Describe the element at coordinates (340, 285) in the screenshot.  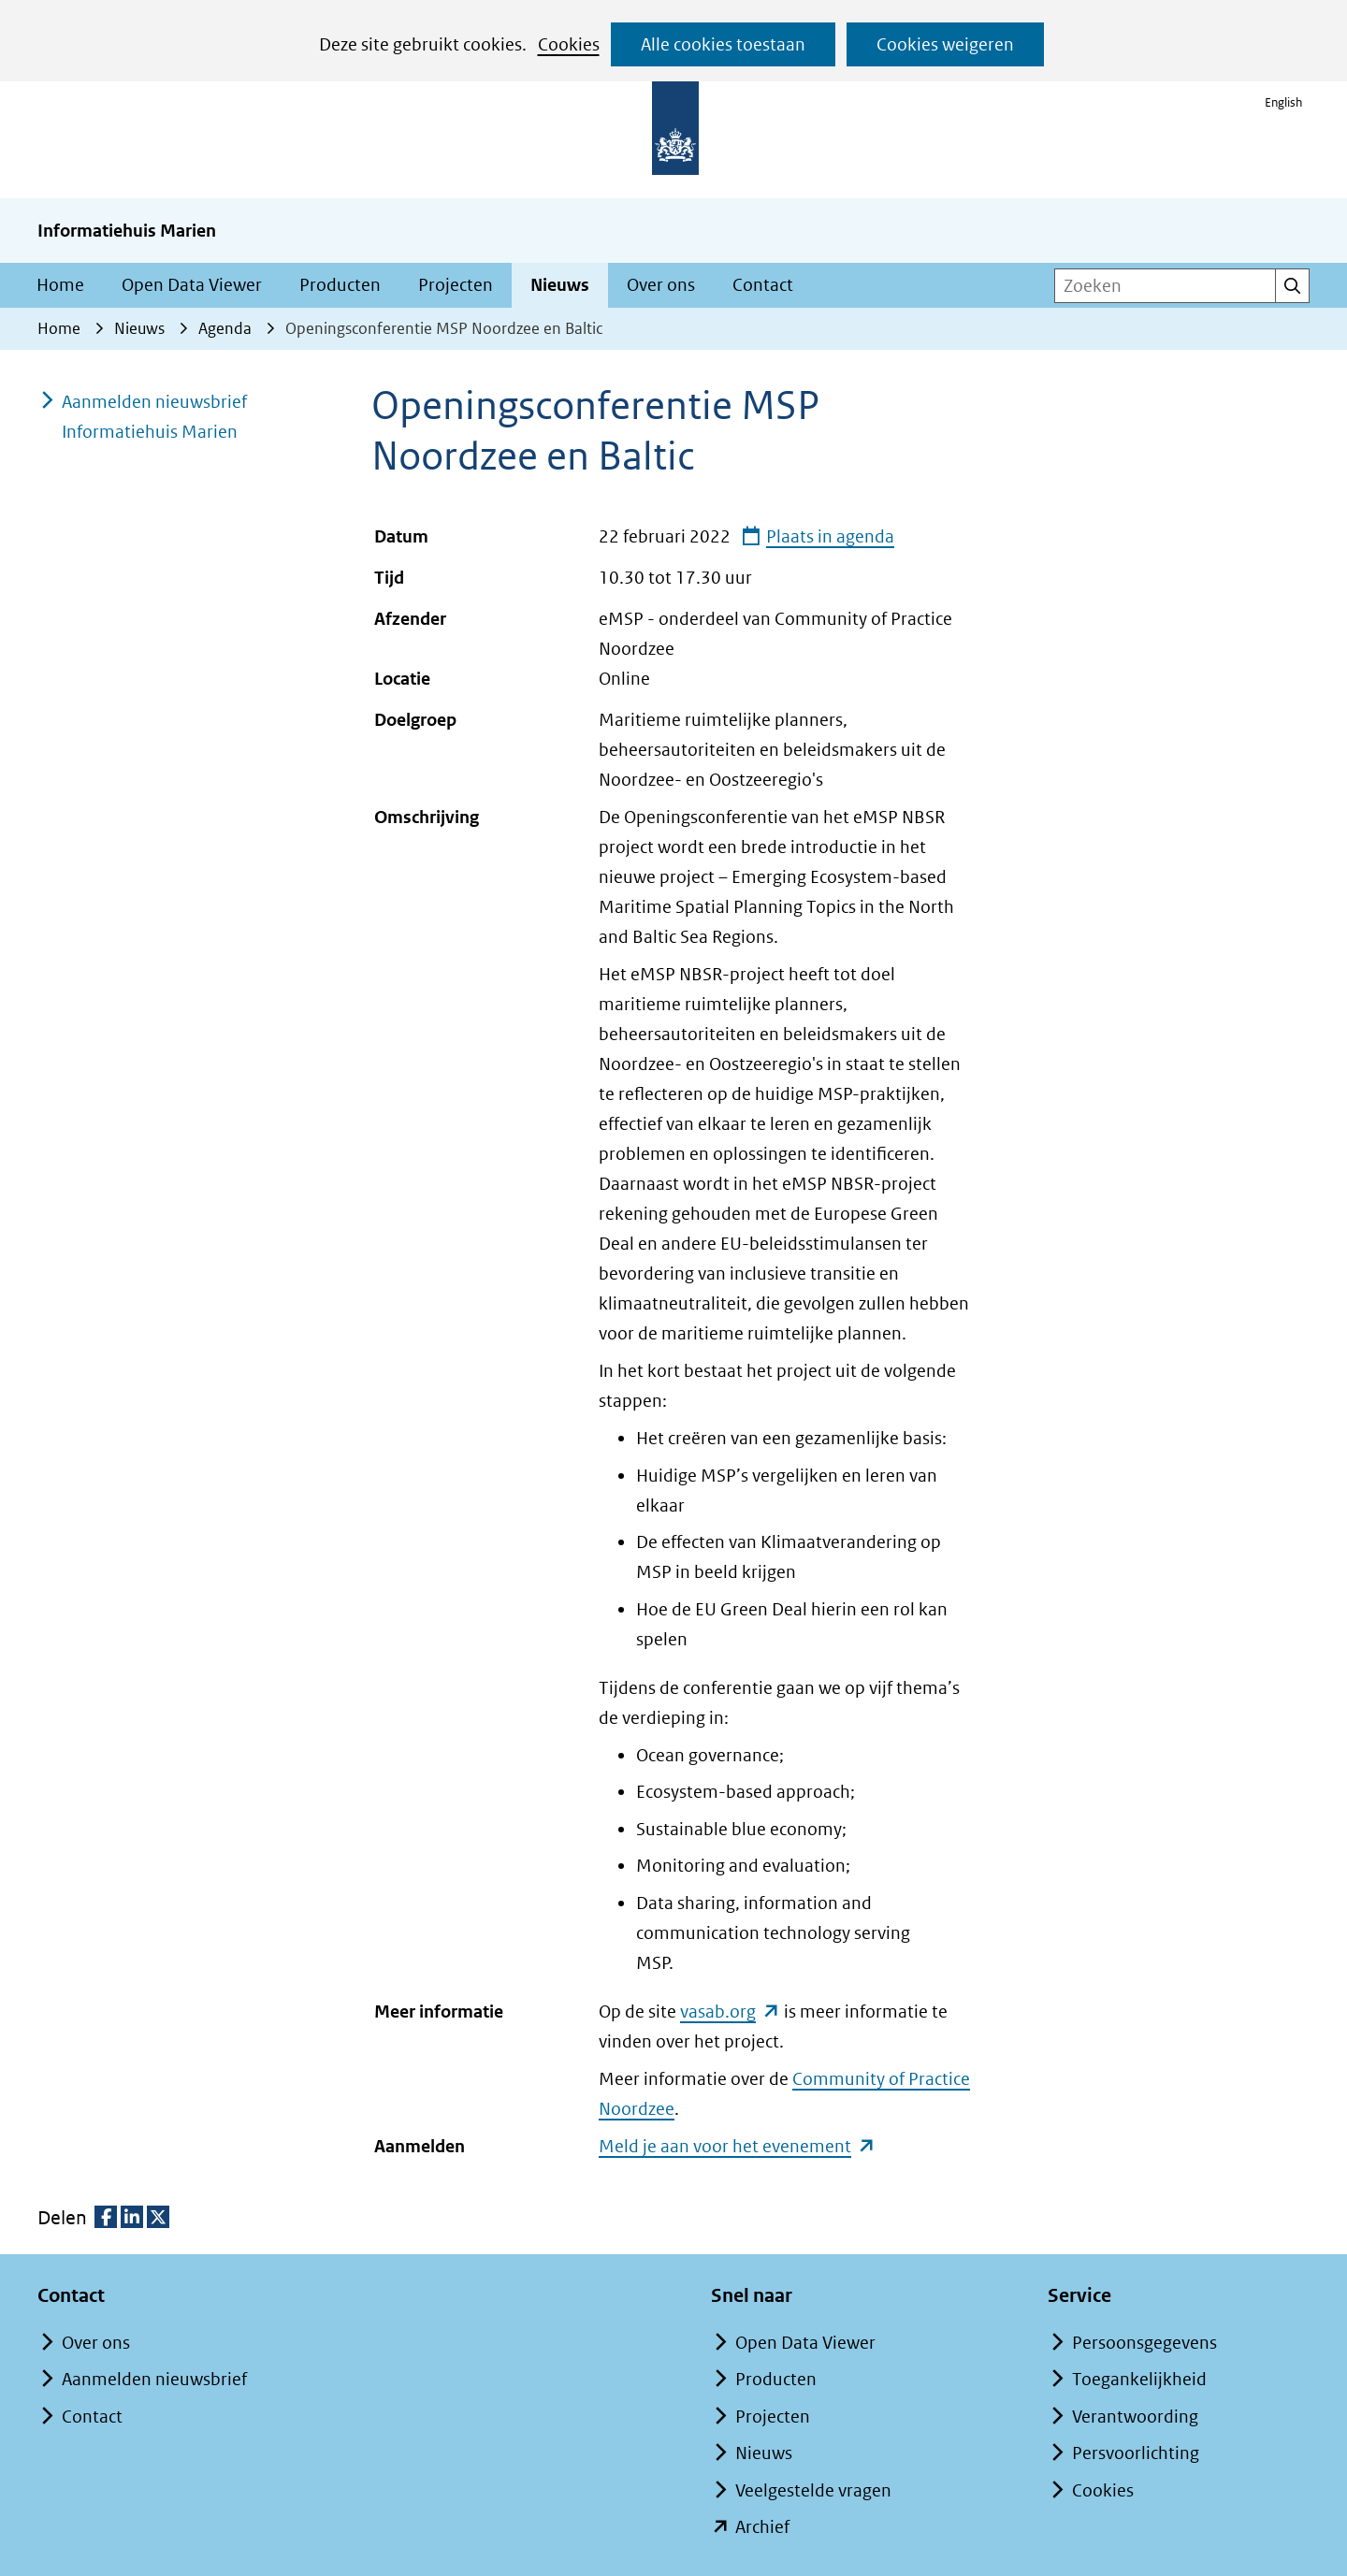
I see `Producten` at that location.